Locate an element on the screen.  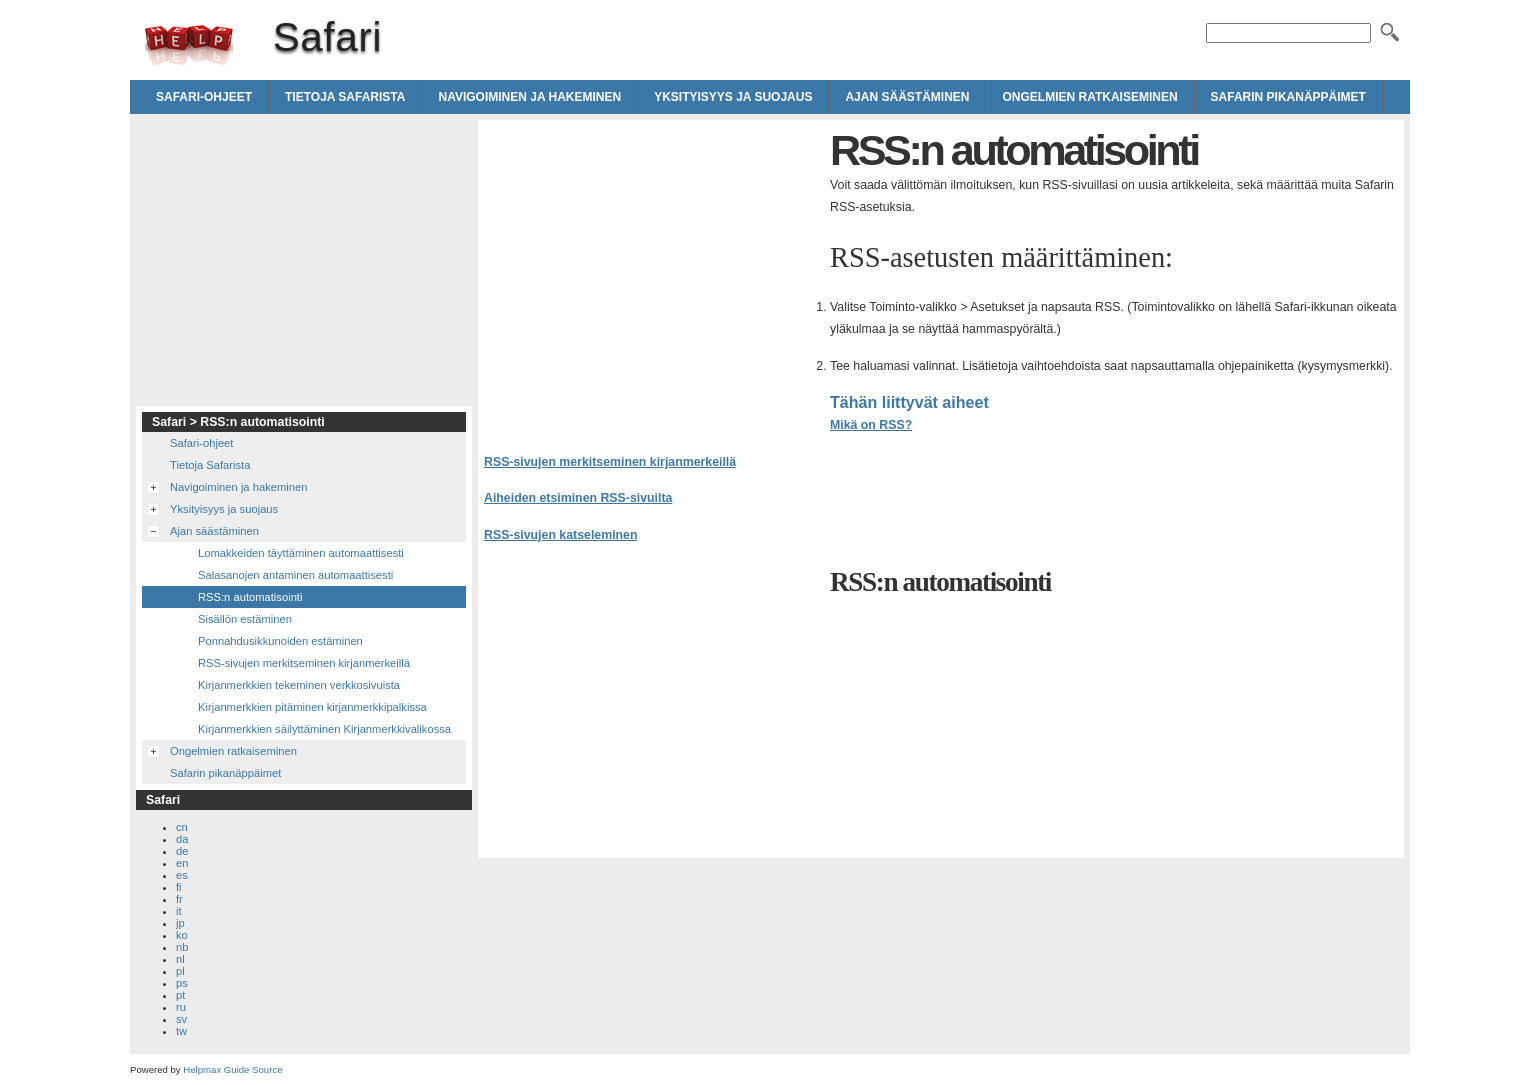
ru is located at coordinates (181, 1007).